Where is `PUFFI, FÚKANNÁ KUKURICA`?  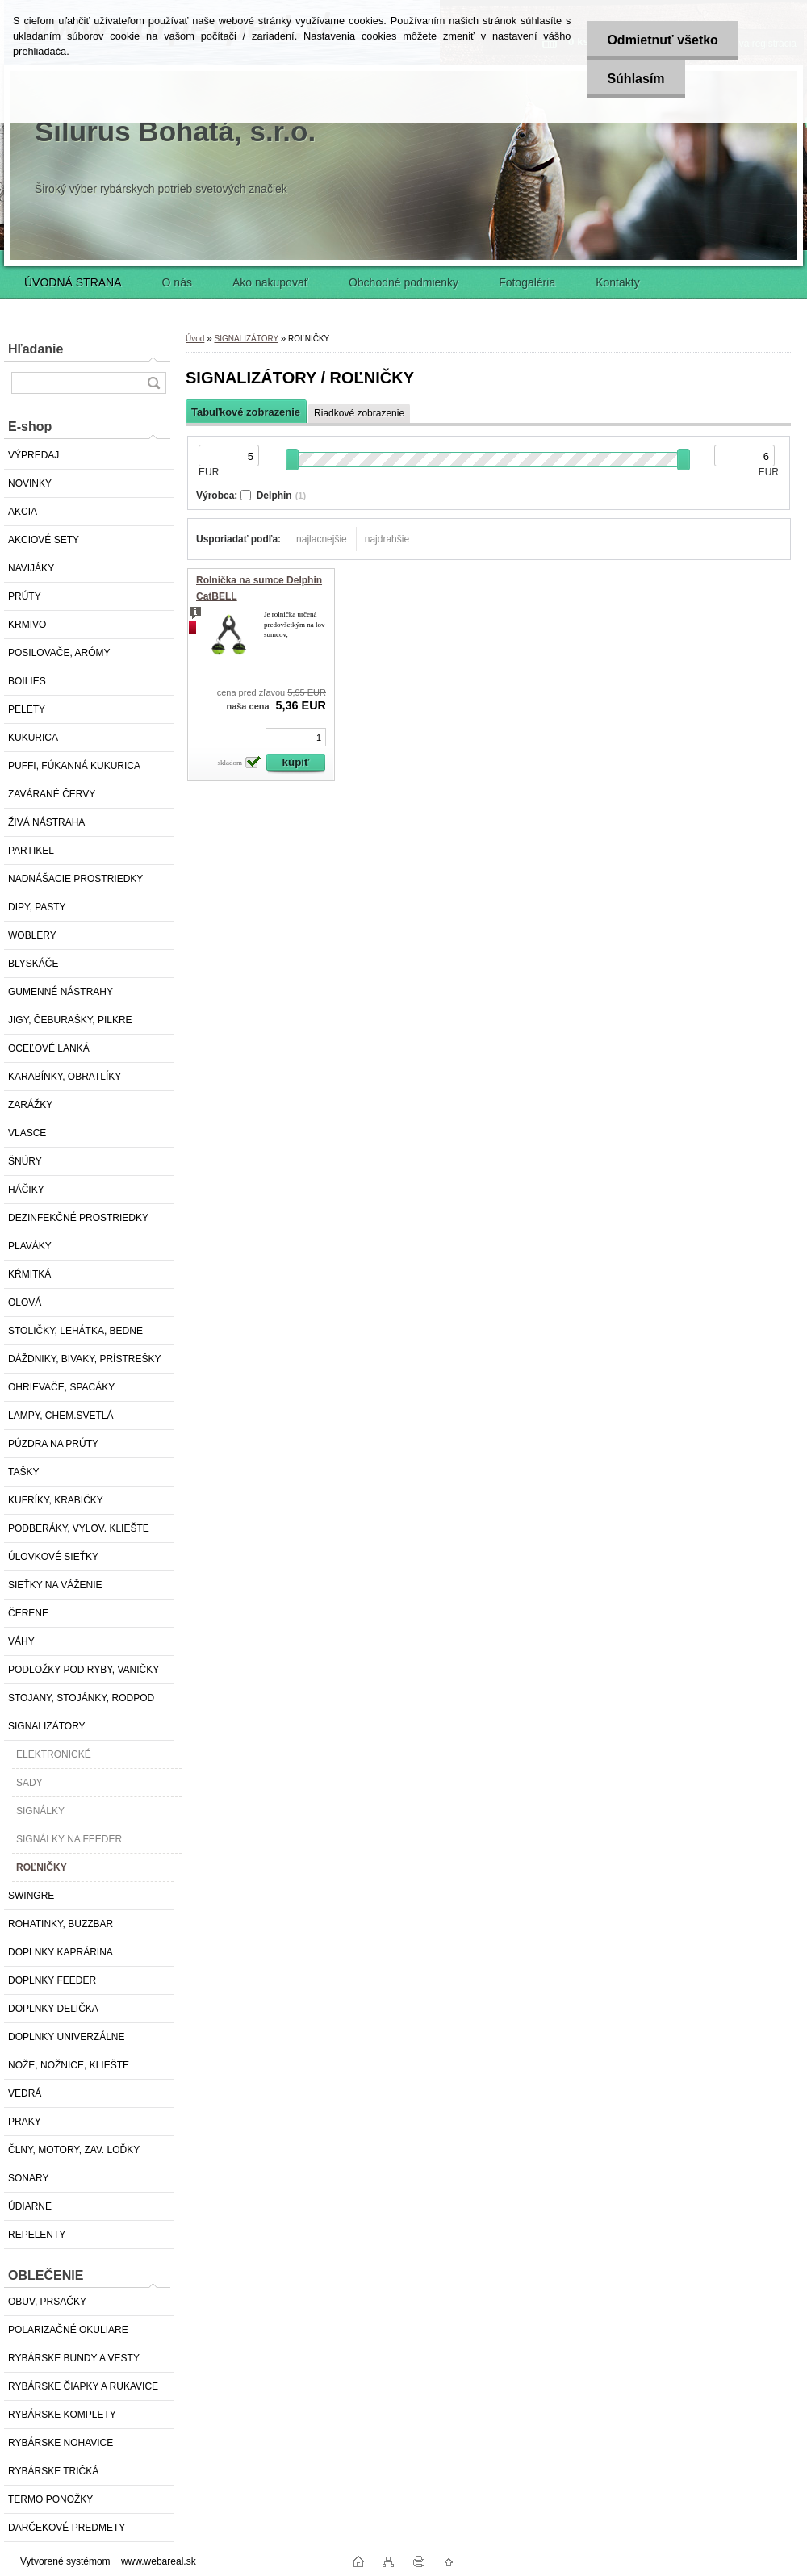
PUFFI, FÚKANNÁ KUKURICA is located at coordinates (74, 766).